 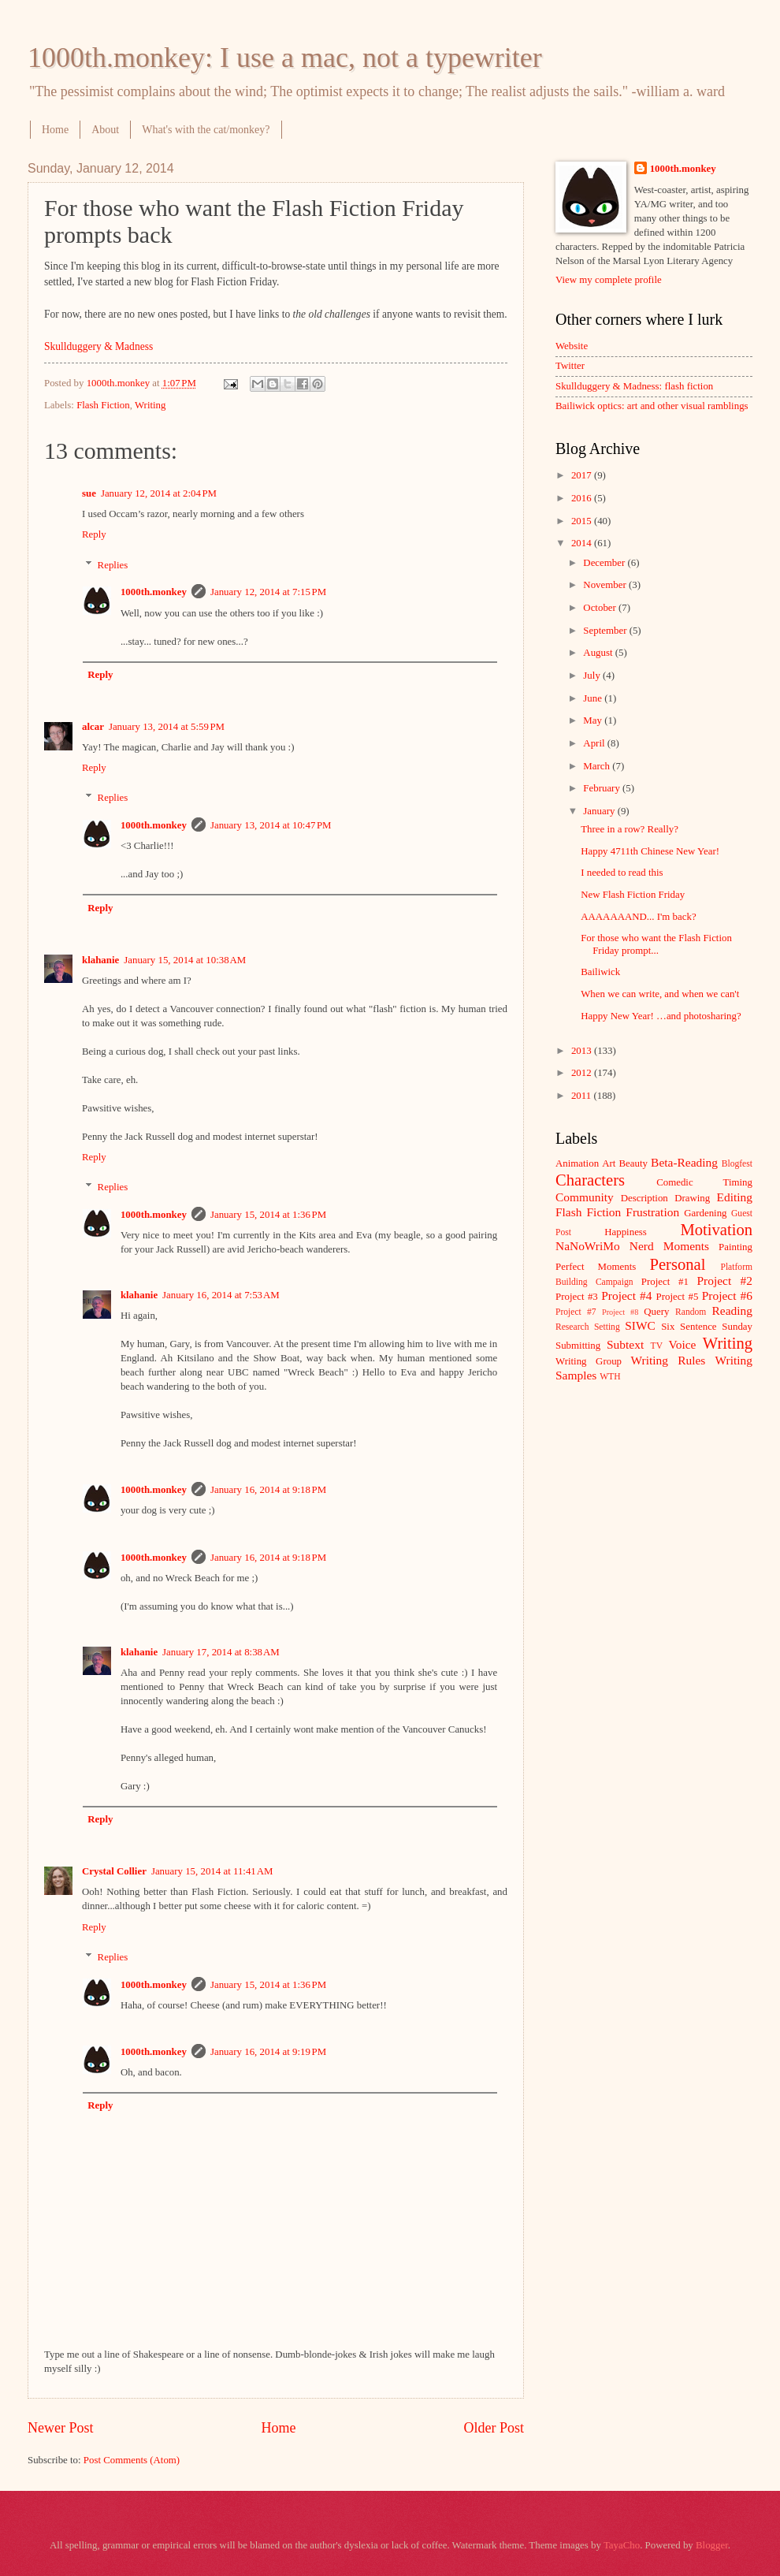 I want to click on Post Comments (Atom), so click(x=132, y=2460).